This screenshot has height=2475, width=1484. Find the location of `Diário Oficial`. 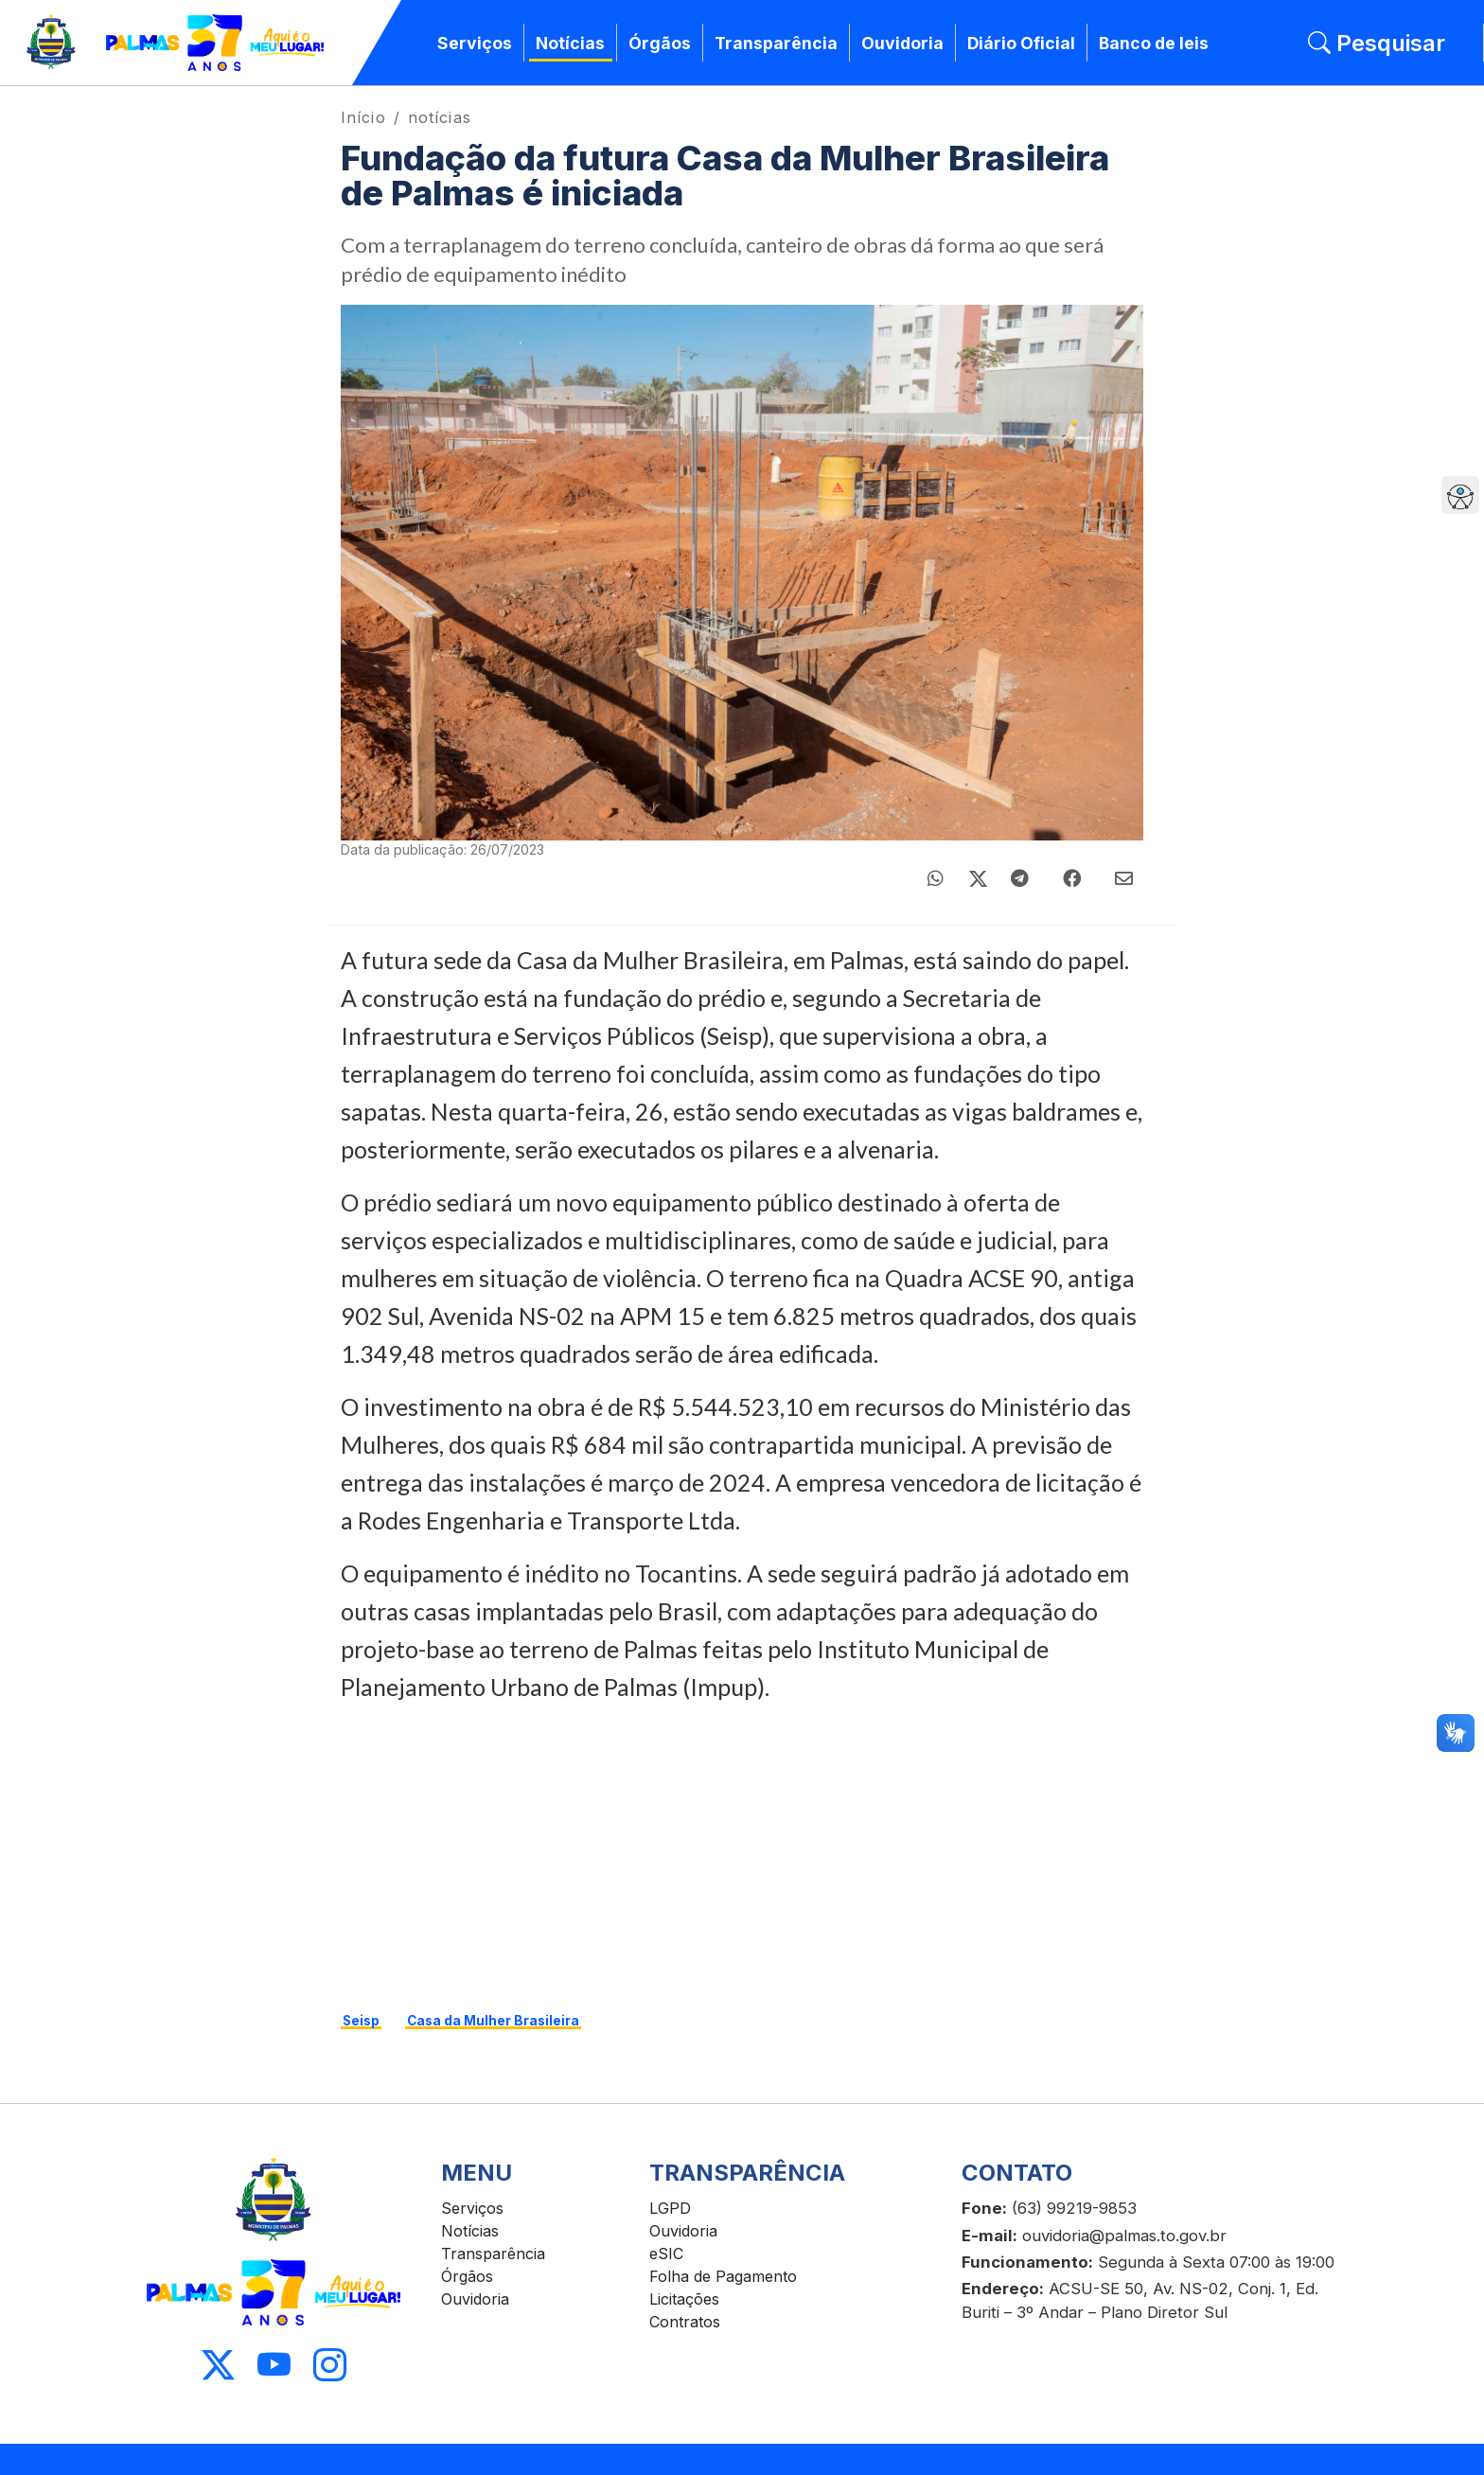

Diário Oficial is located at coordinates (1021, 43).